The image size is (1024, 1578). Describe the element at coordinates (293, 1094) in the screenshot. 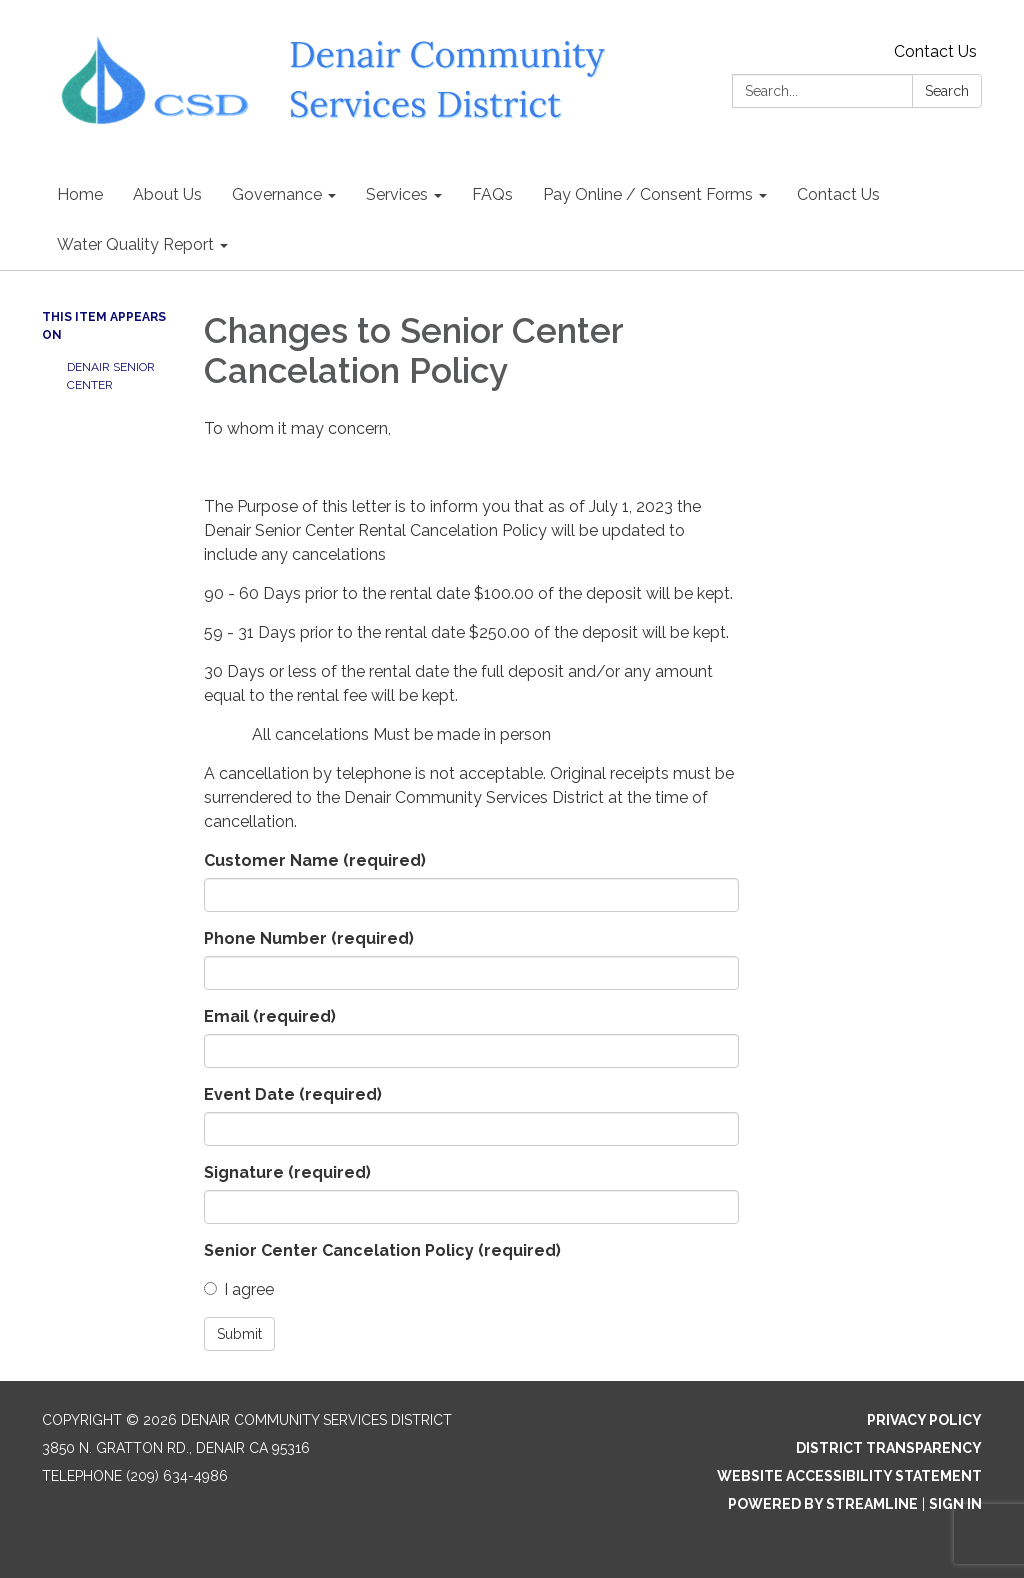

I see `Event Date` at that location.